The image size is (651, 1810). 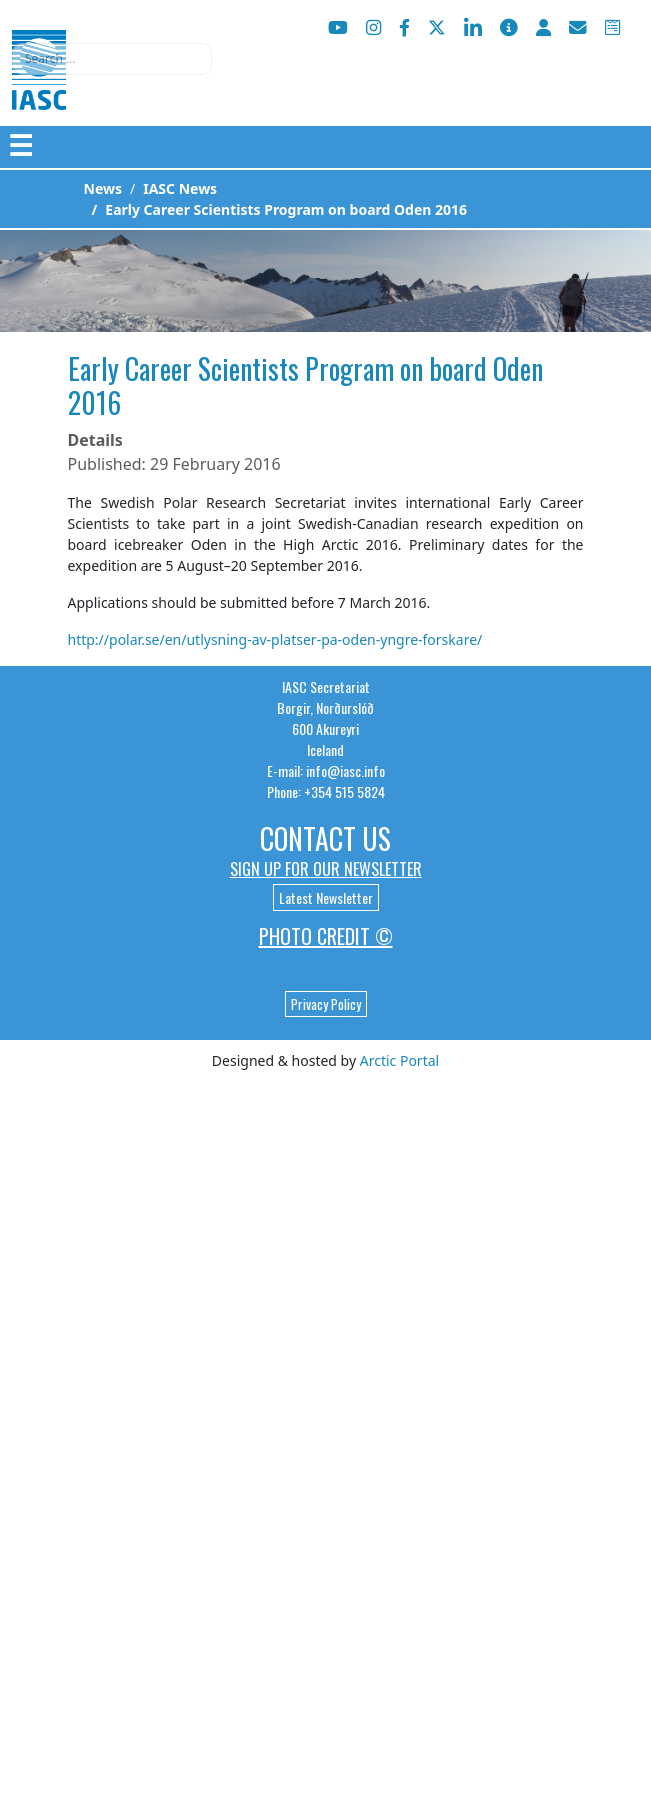 I want to click on Contact Us, so click(x=325, y=838).